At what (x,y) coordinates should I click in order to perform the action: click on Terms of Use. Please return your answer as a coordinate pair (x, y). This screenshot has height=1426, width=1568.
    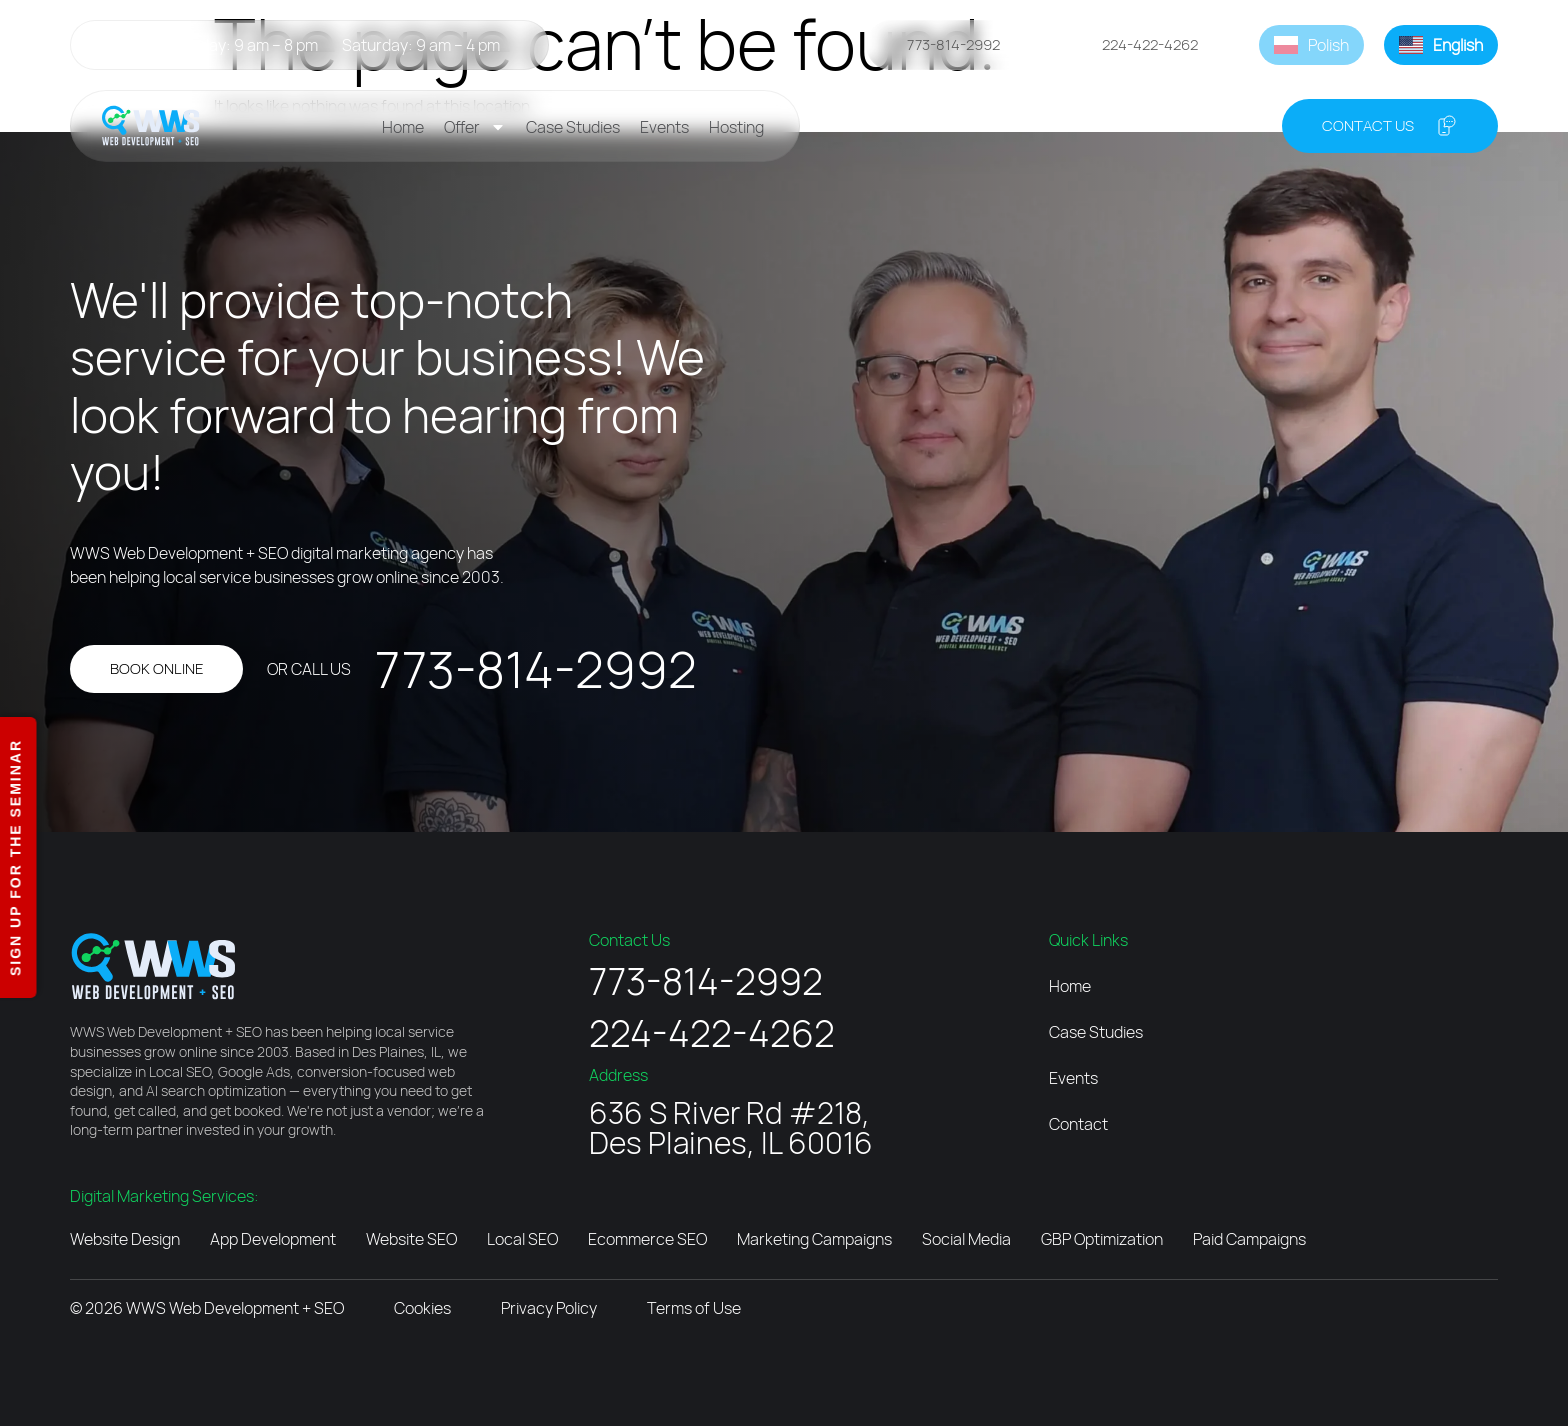
    Looking at the image, I should click on (694, 1308).